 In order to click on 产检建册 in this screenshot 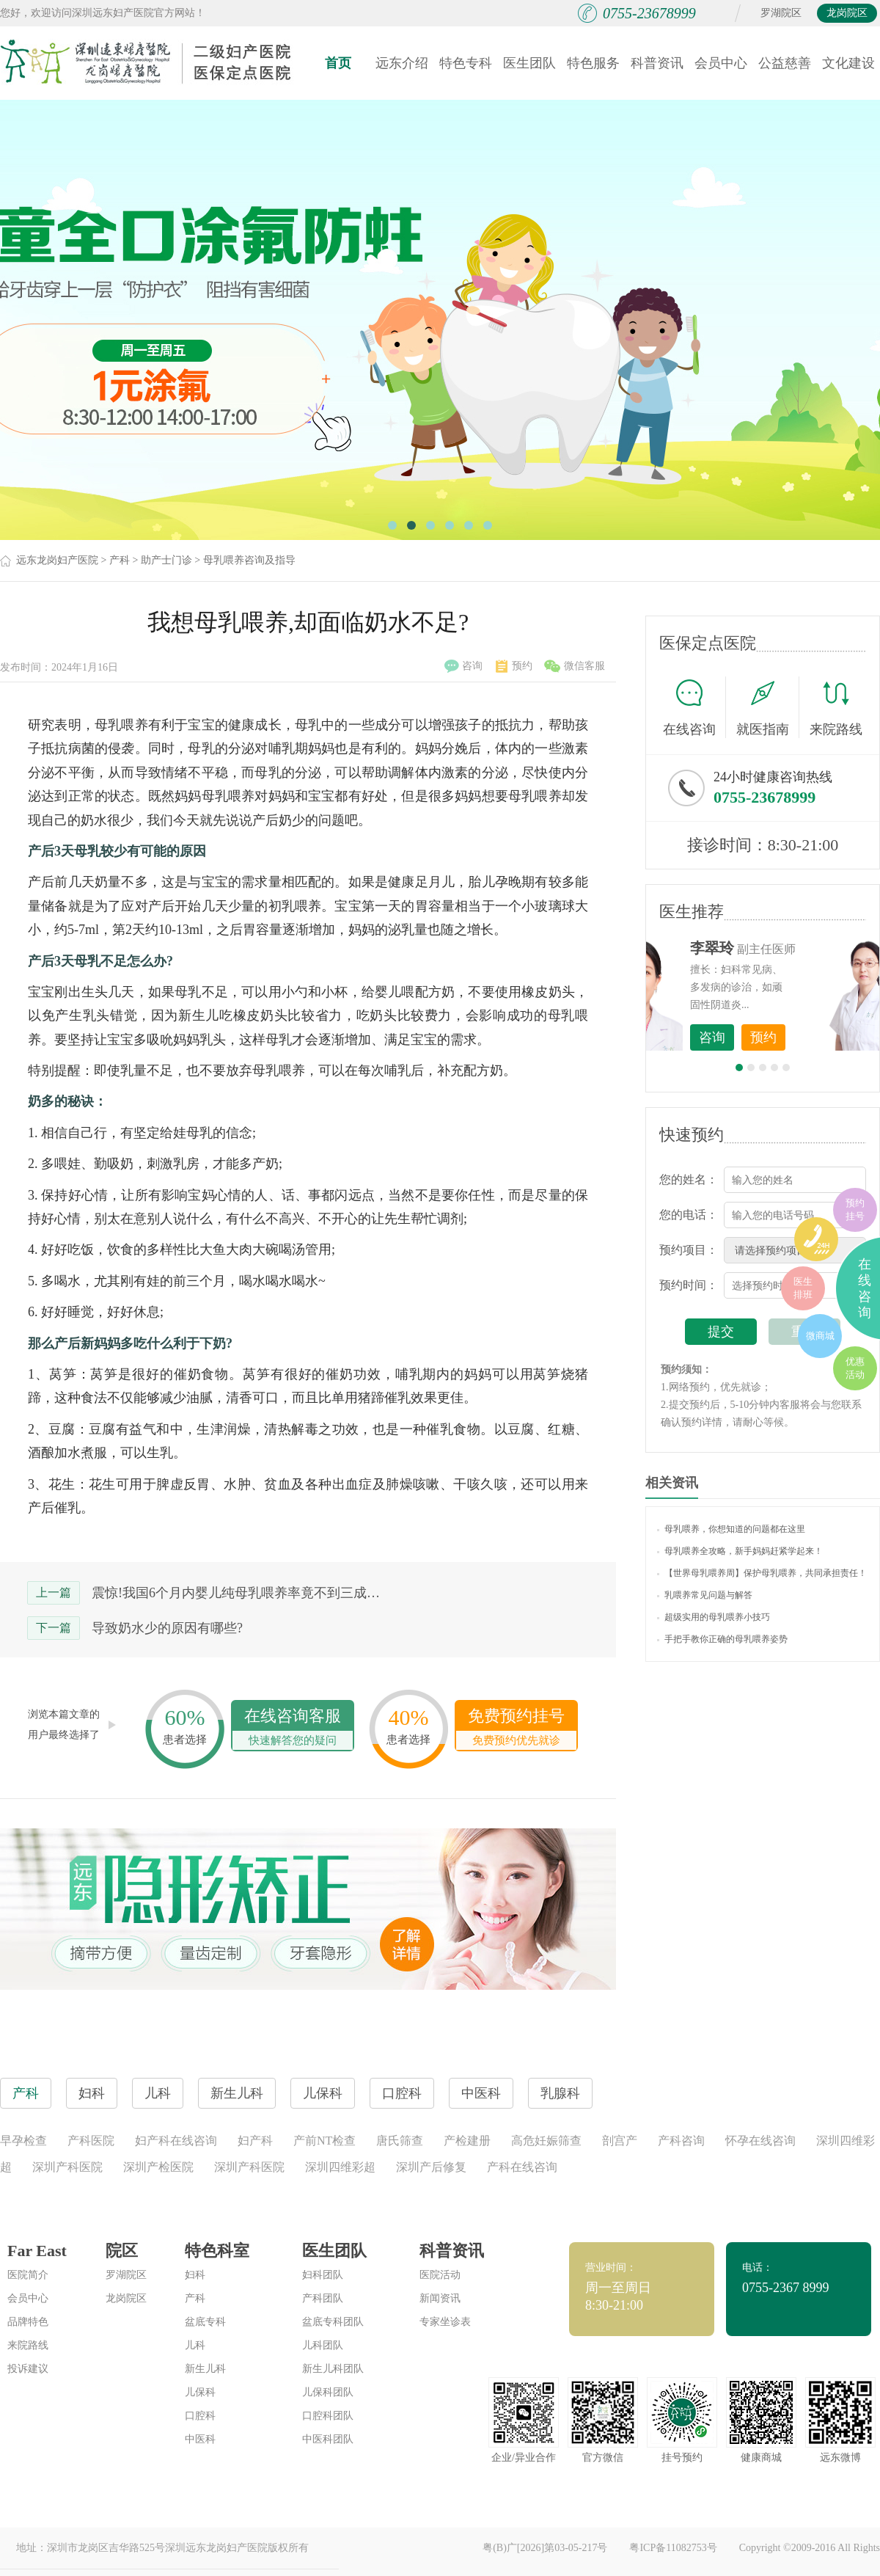, I will do `click(467, 2140)`.